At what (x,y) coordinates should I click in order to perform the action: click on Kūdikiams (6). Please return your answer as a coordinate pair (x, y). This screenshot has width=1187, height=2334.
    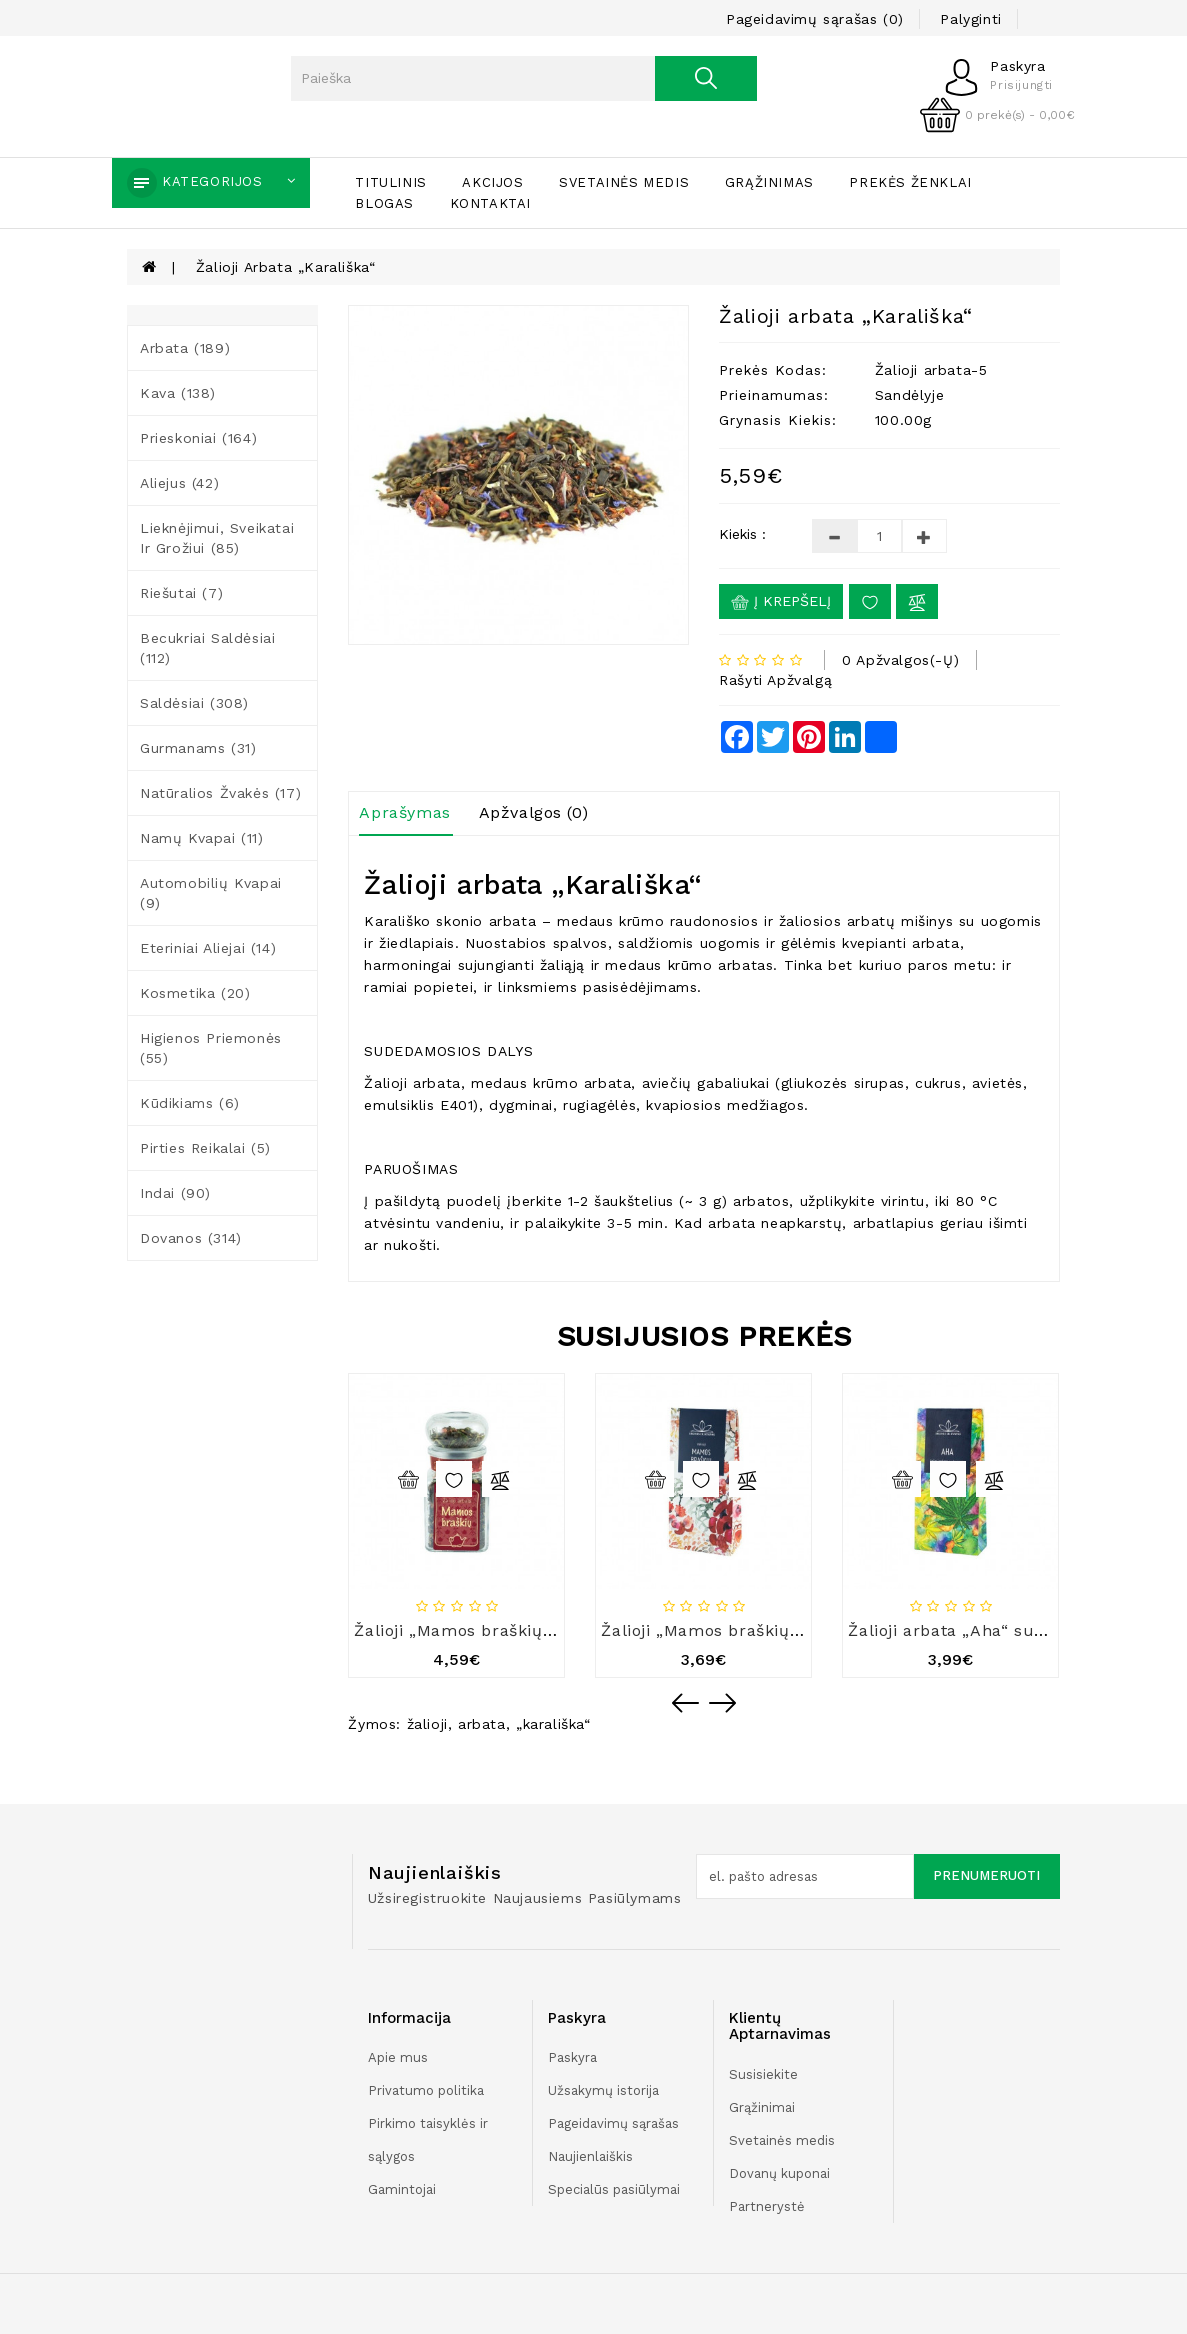
    Looking at the image, I should click on (190, 1103).